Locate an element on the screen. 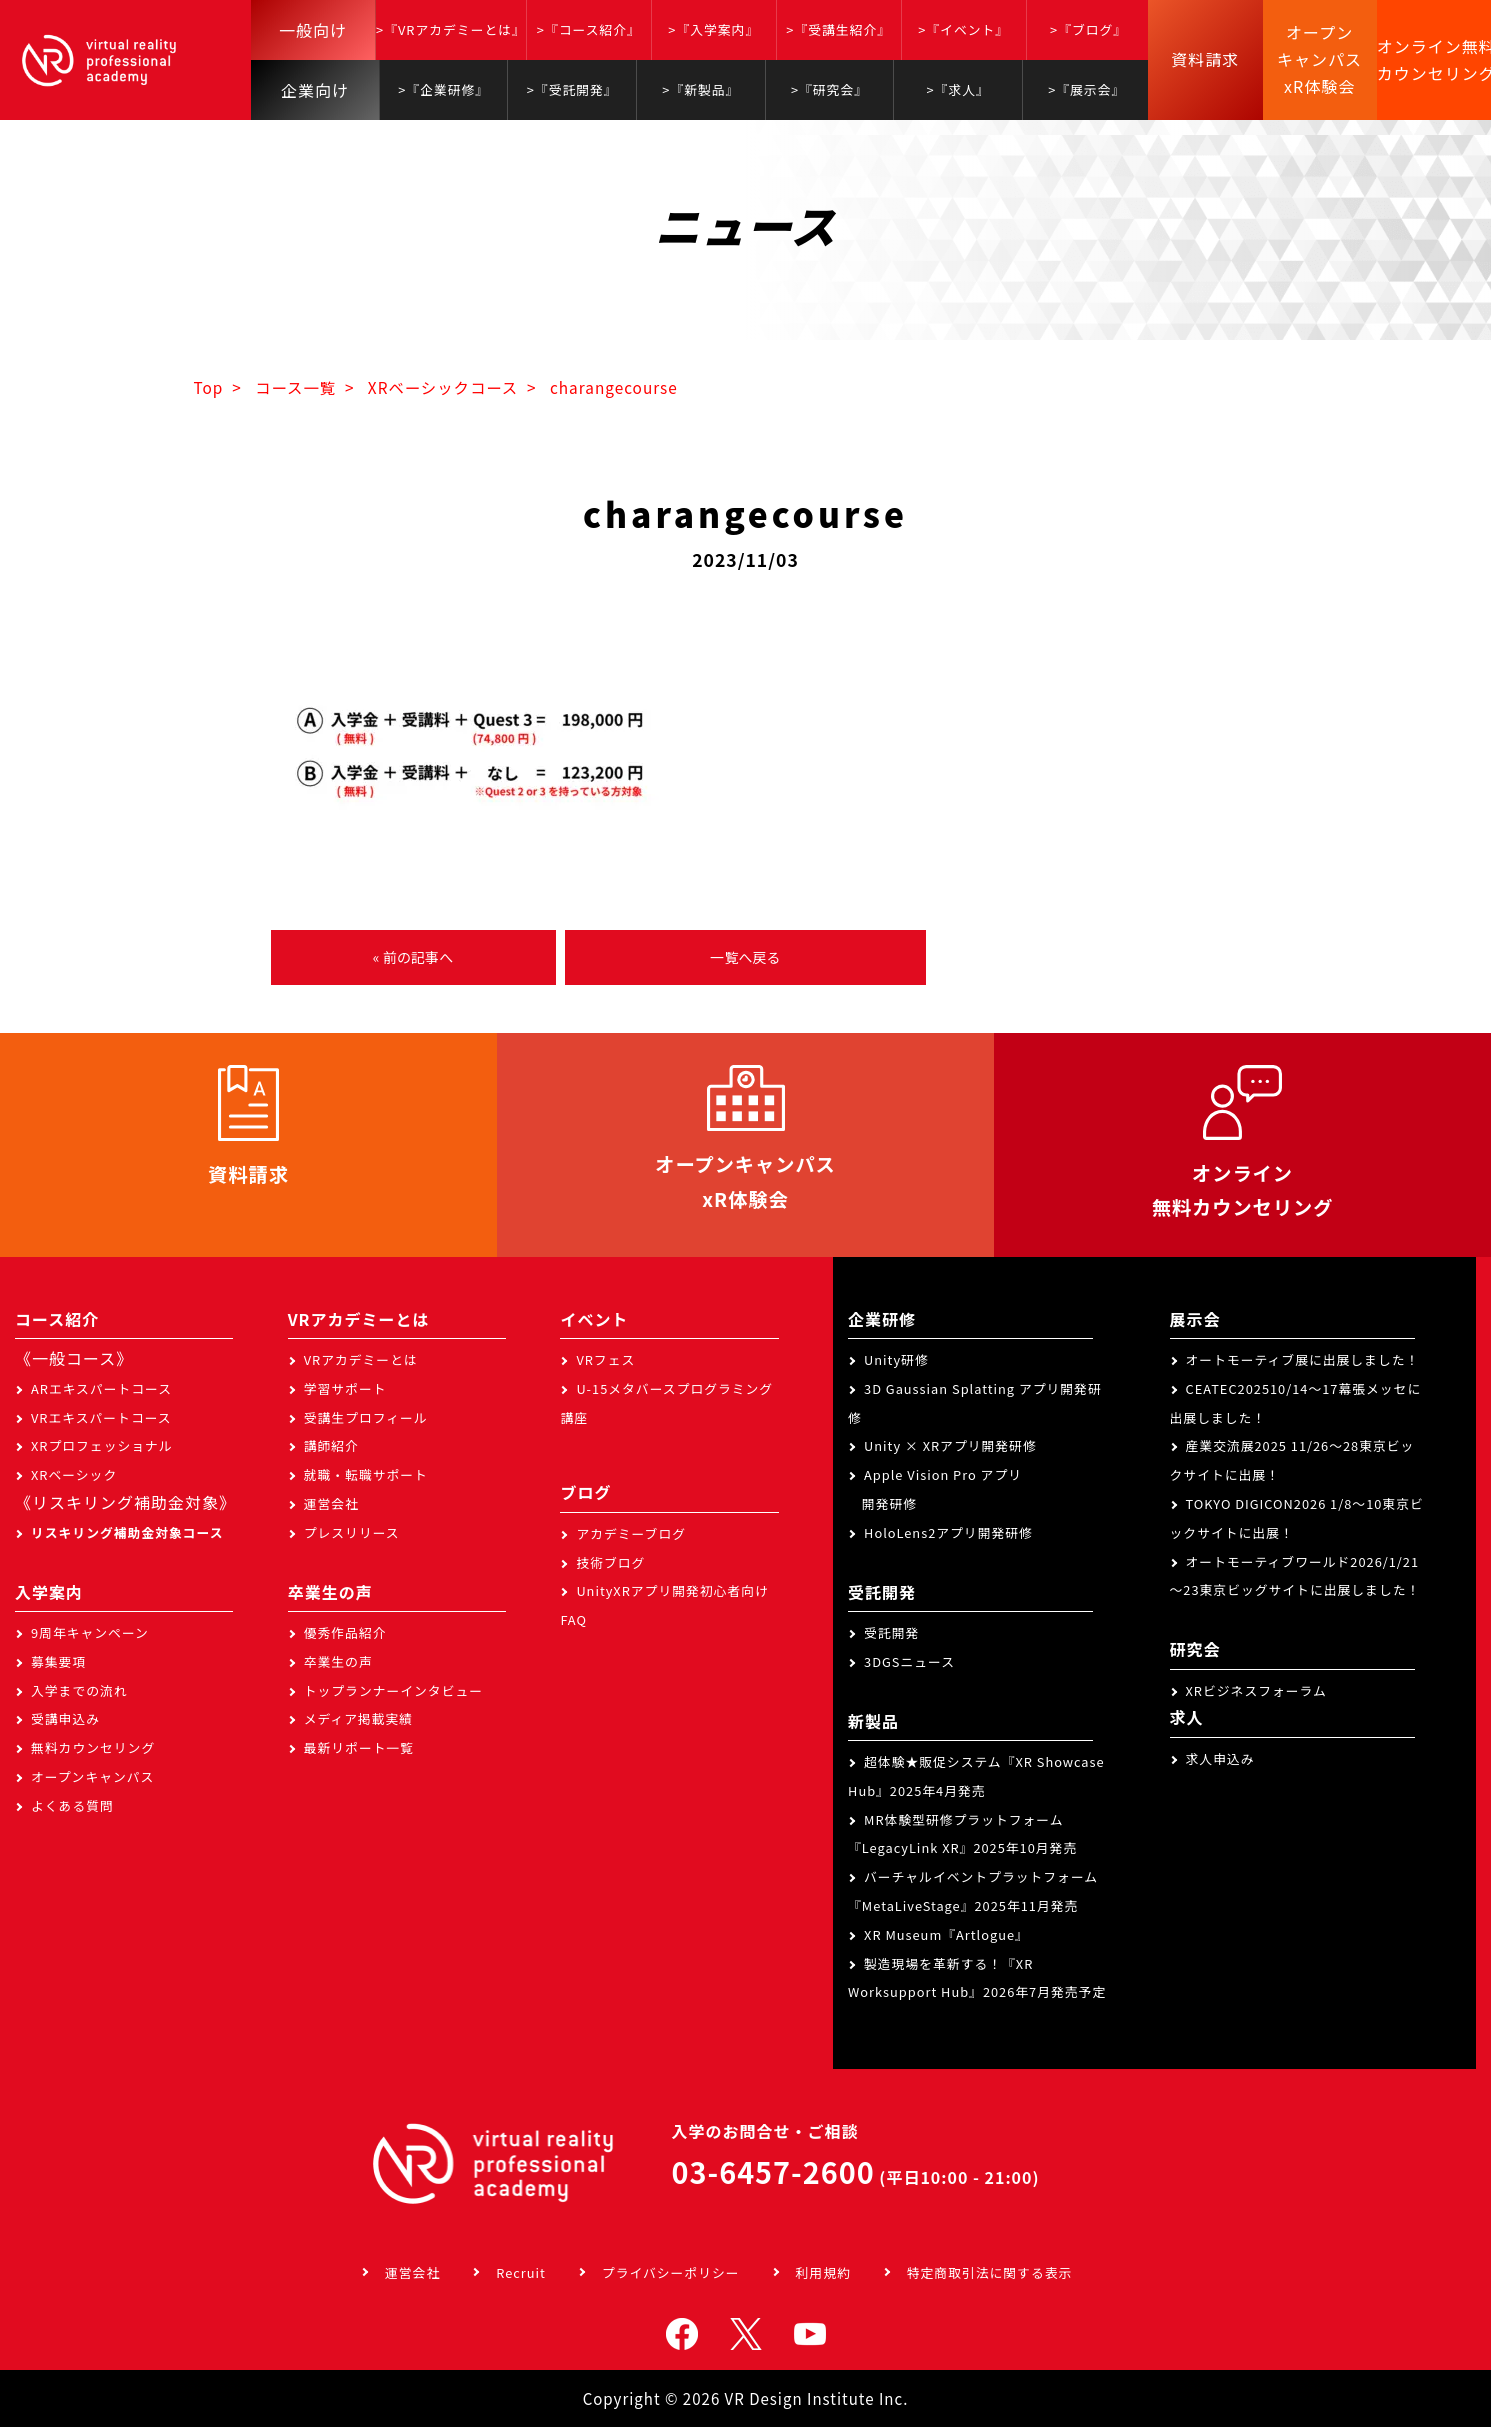 This screenshot has height=2427, width=1491. 募集要項 is located at coordinates (58, 1661).